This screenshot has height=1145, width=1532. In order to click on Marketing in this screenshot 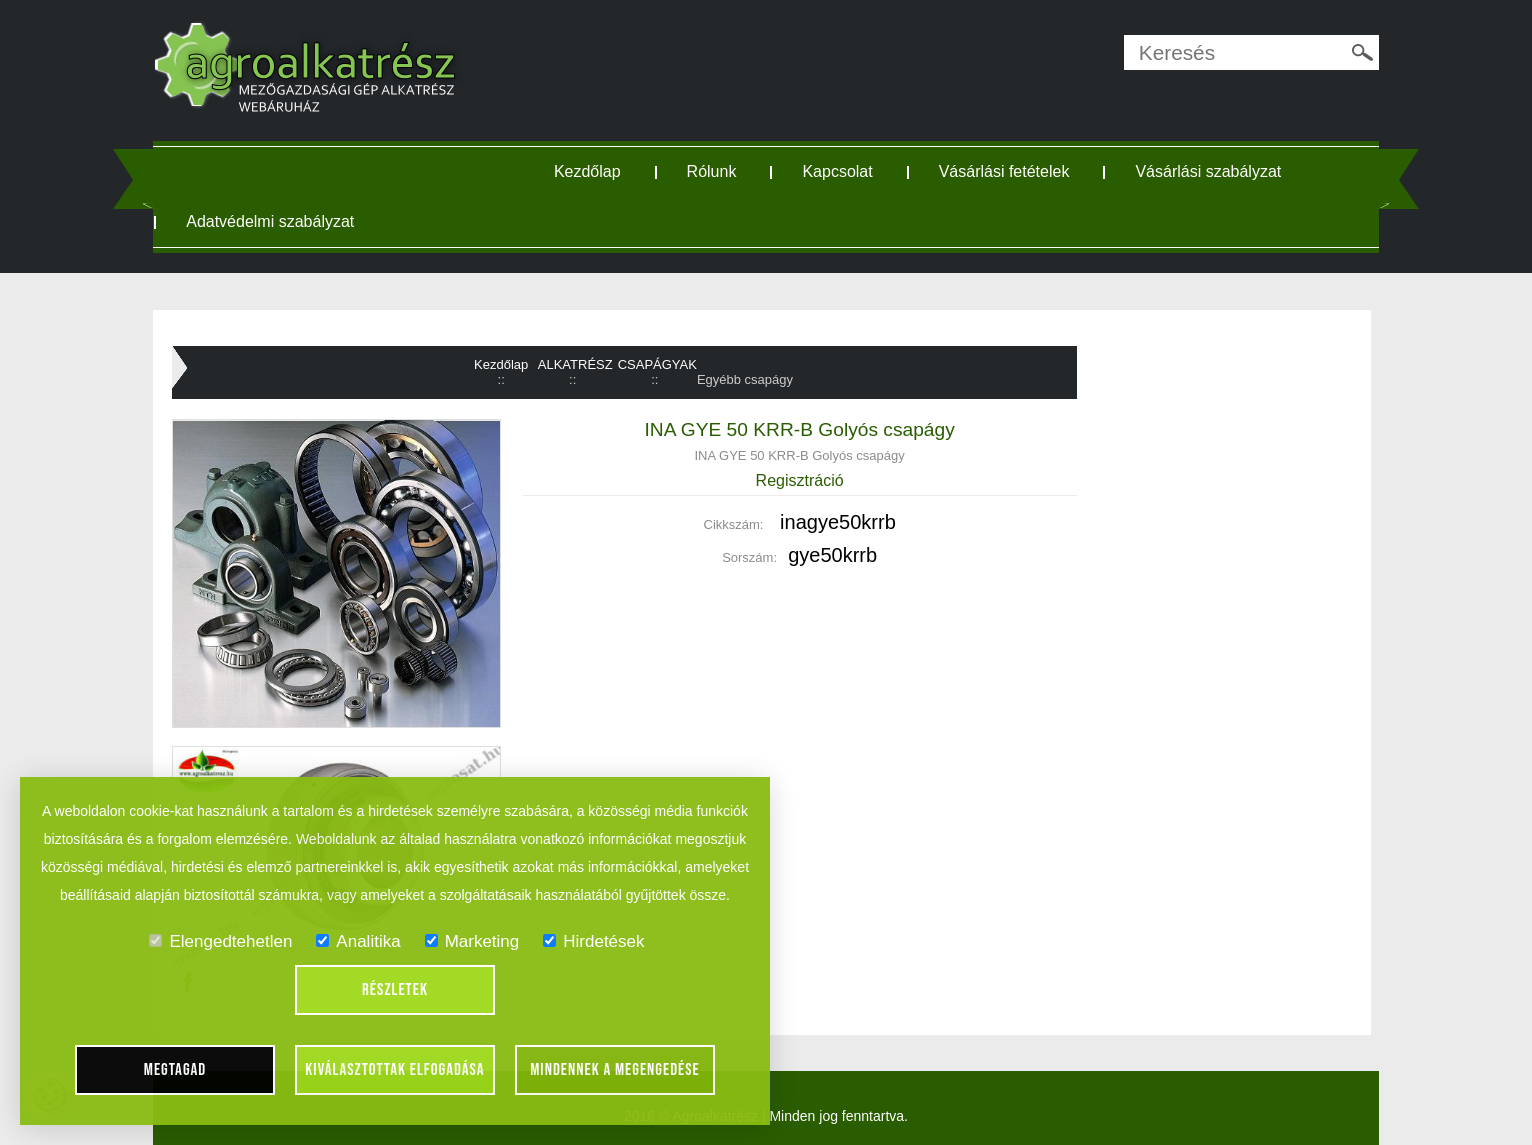, I will do `click(472, 941)`.